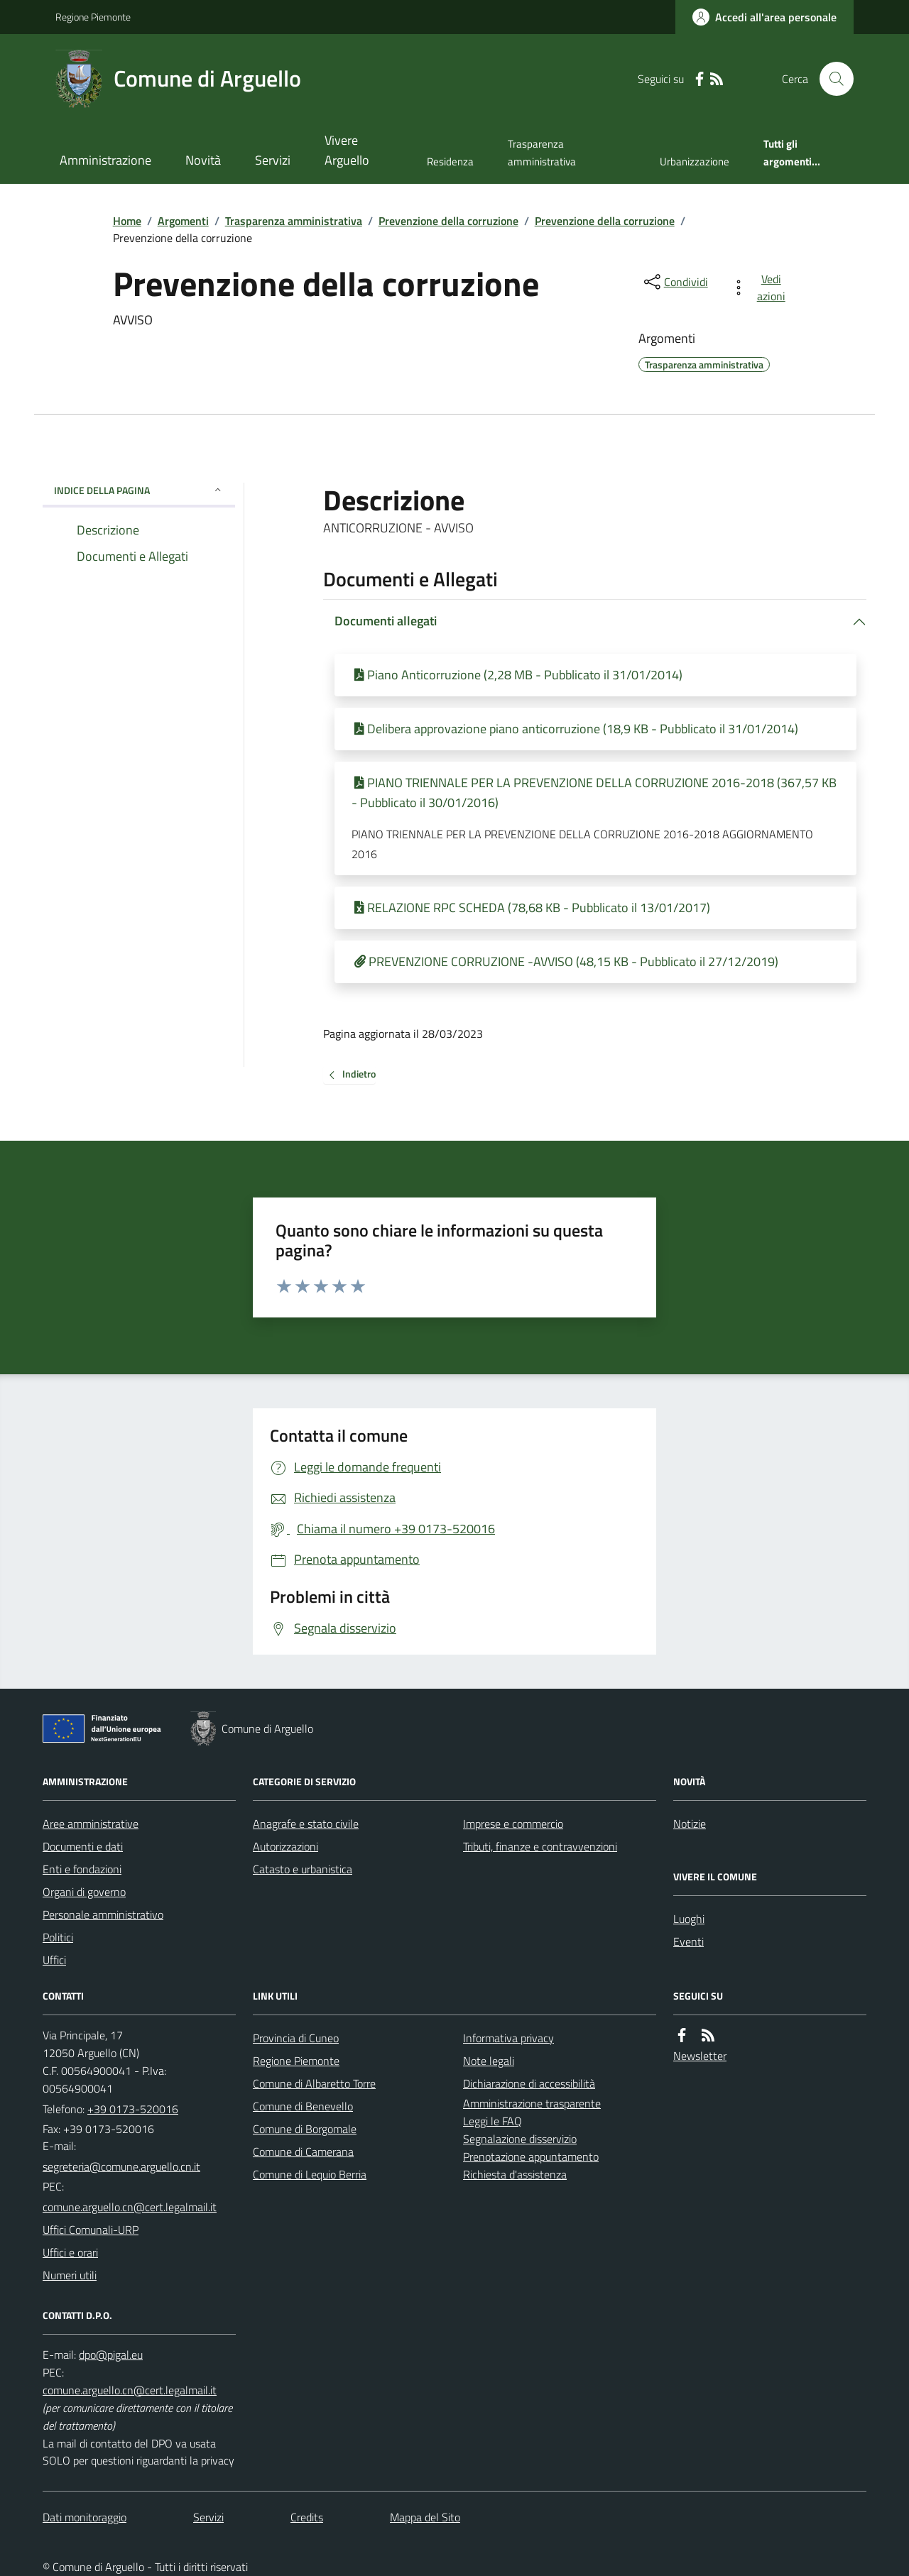 This screenshot has width=909, height=2576. Describe the element at coordinates (127, 220) in the screenshot. I see `Home` at that location.